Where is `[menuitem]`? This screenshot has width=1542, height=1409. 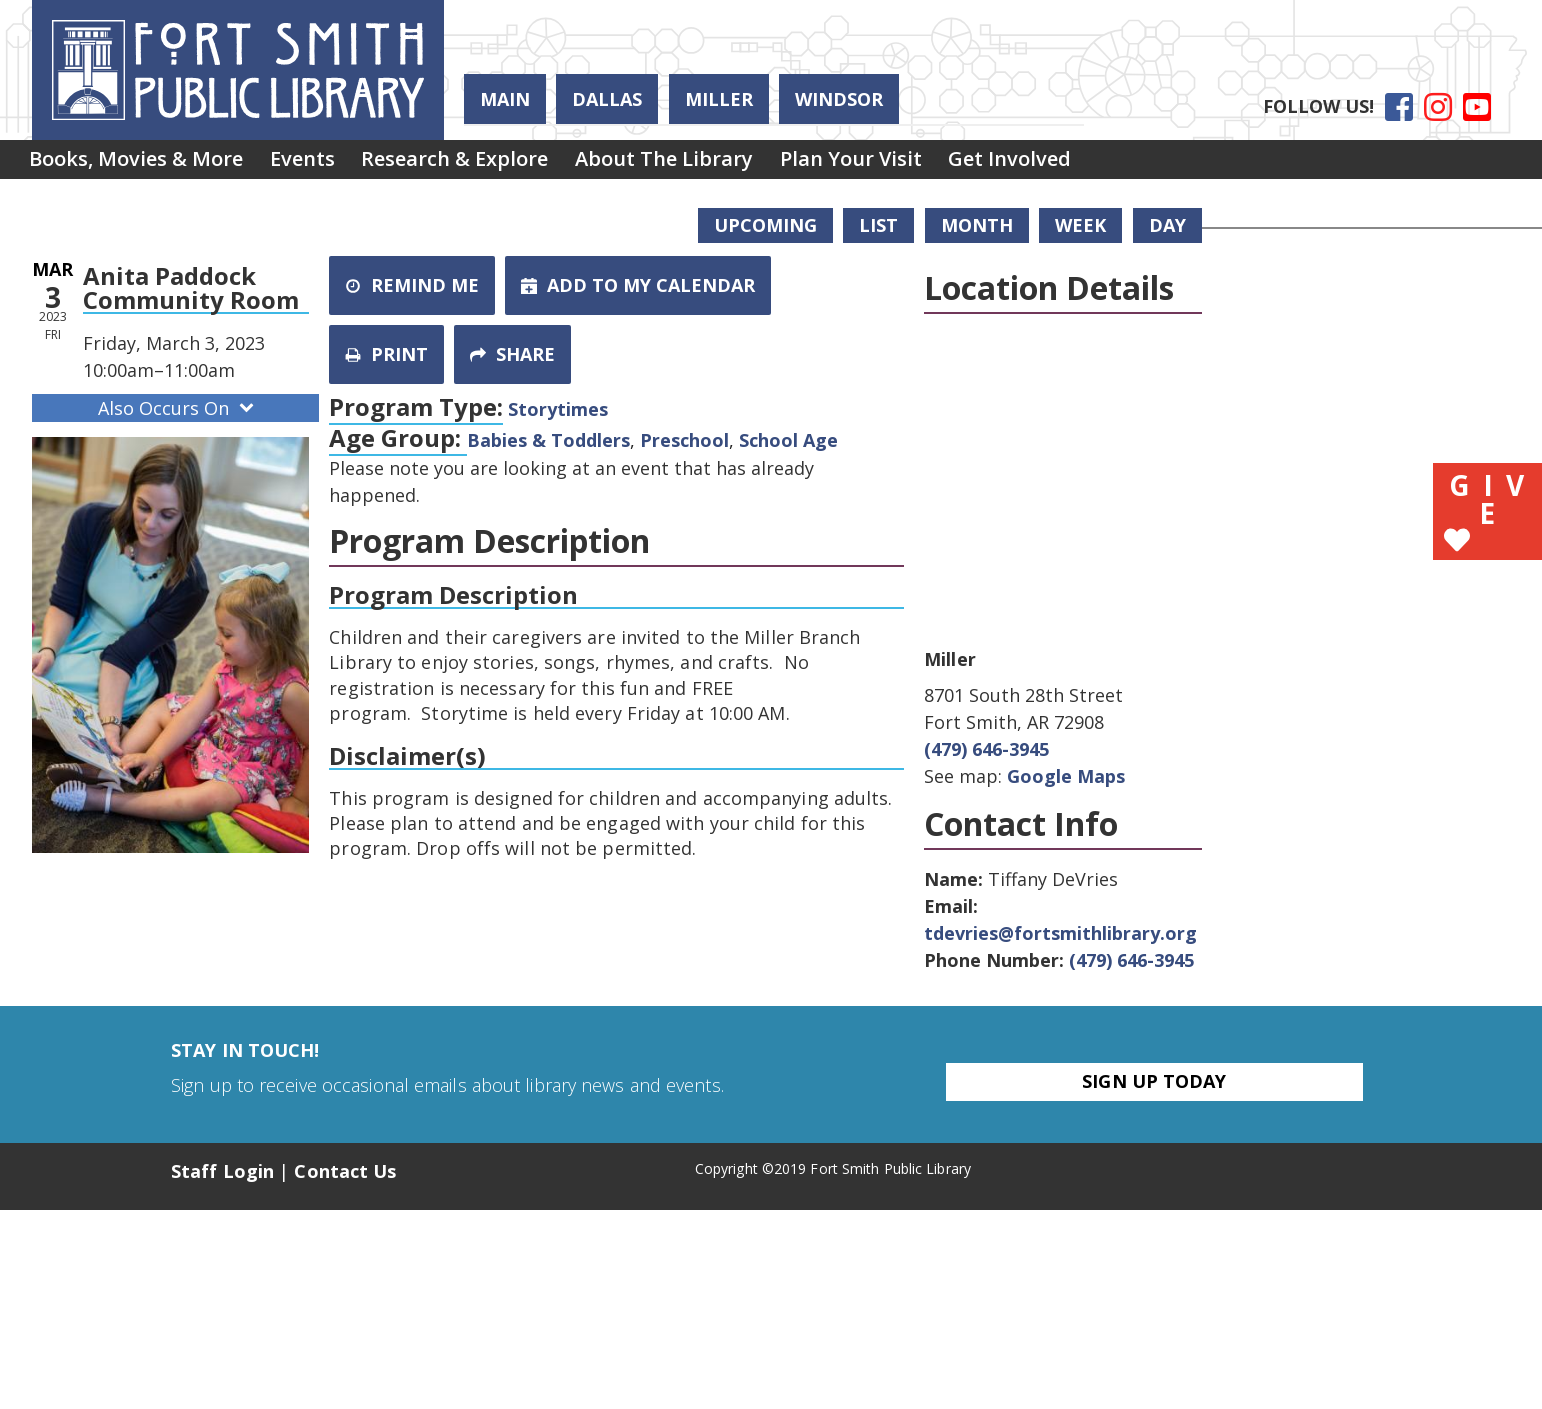 [menuitem] is located at coordinates (143, 164).